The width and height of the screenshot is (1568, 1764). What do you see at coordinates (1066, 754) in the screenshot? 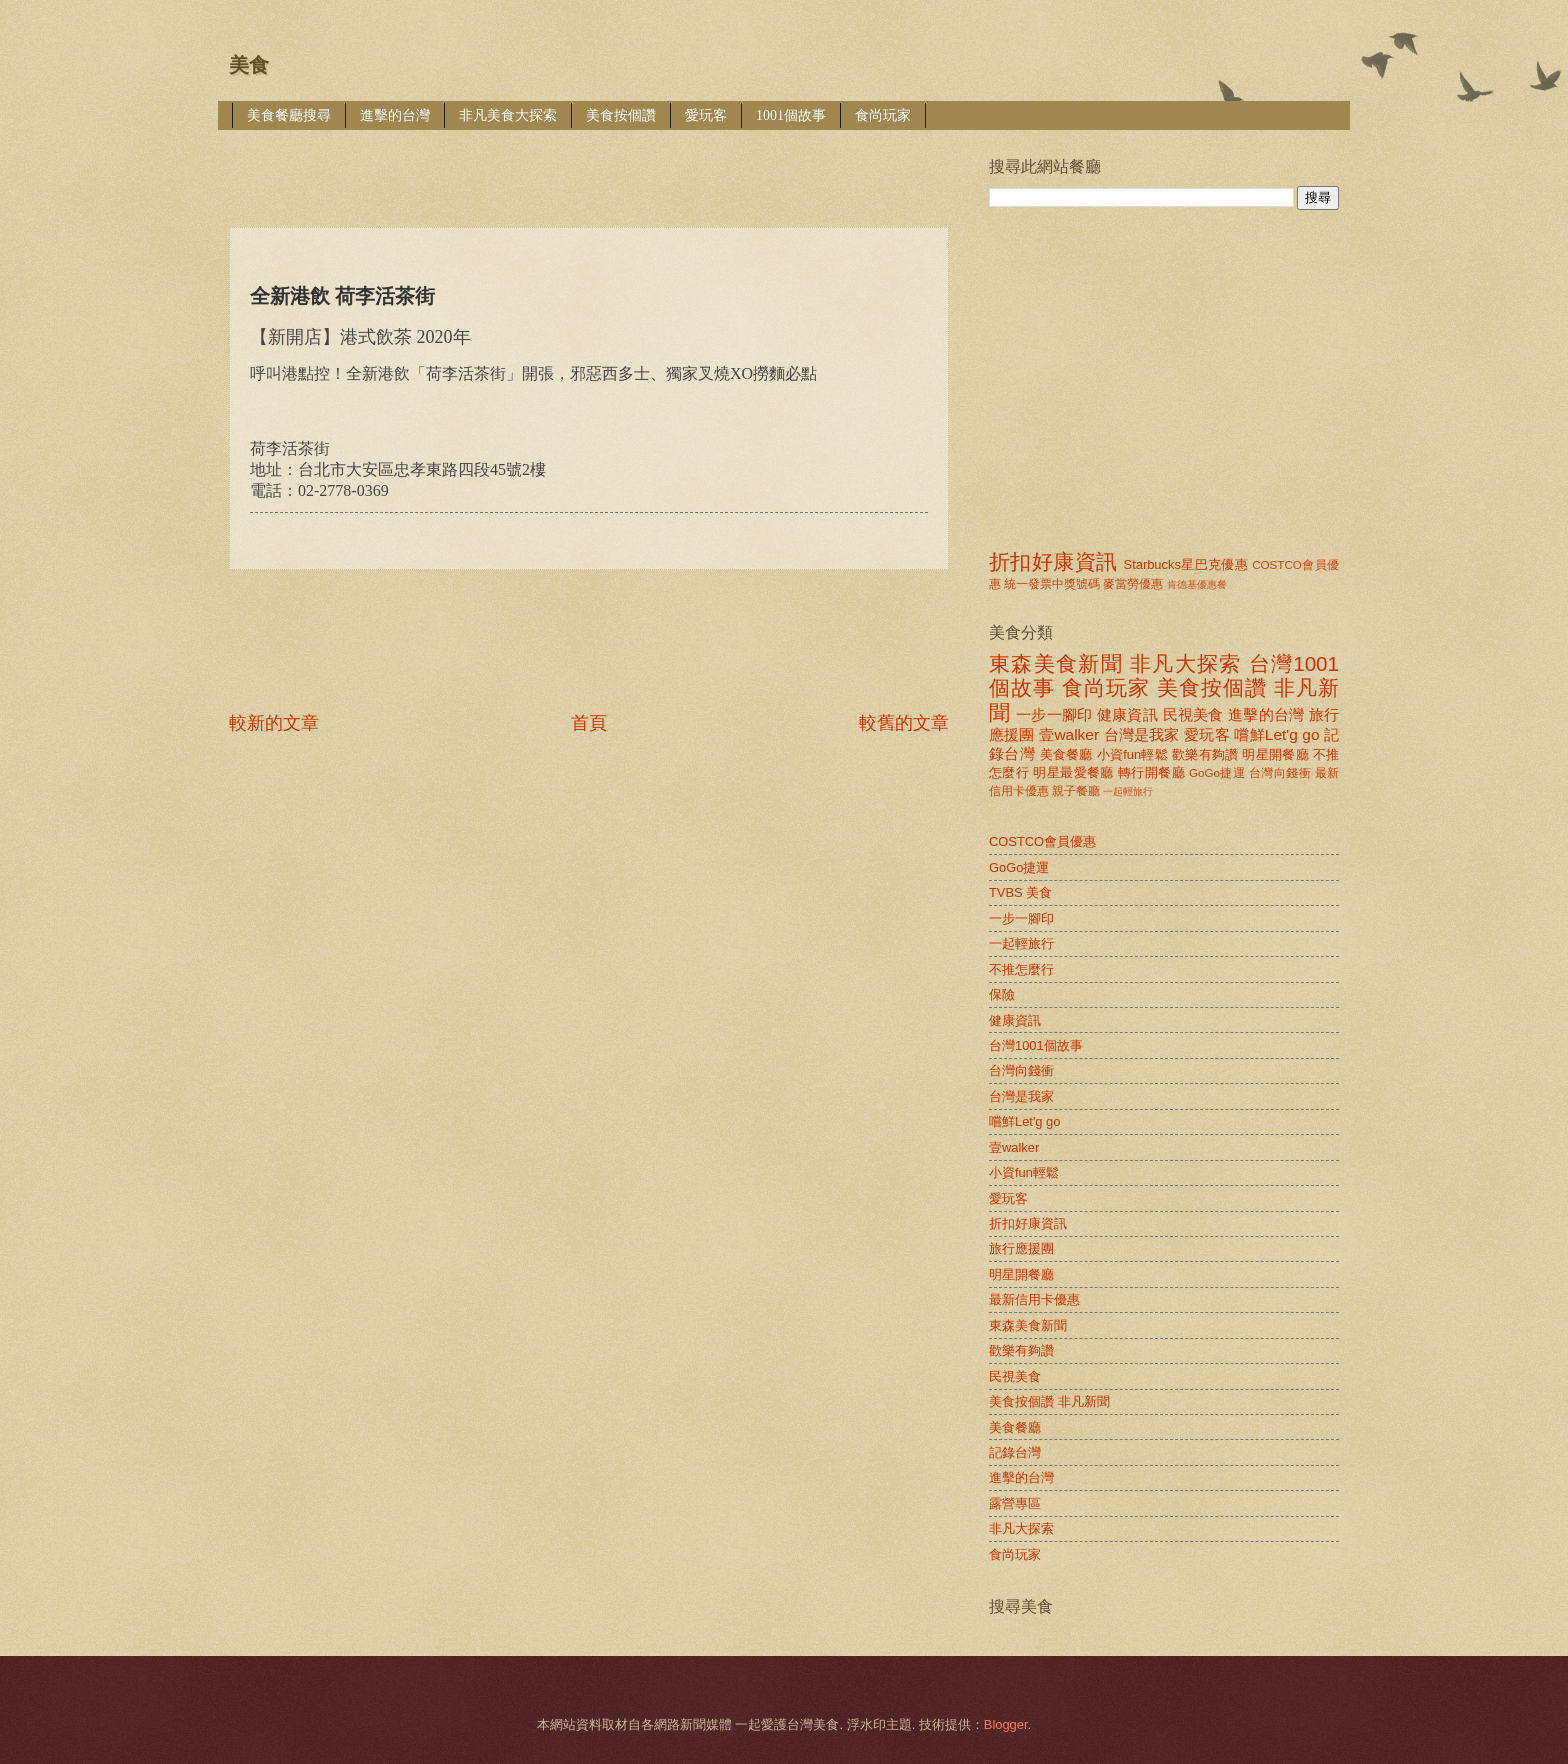
I see `美食餐廳` at bounding box center [1066, 754].